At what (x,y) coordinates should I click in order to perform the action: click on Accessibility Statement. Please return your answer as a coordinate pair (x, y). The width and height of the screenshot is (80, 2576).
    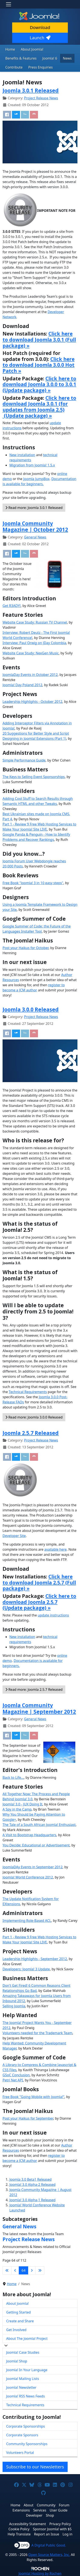
    Looking at the image, I should click on (27, 2524).